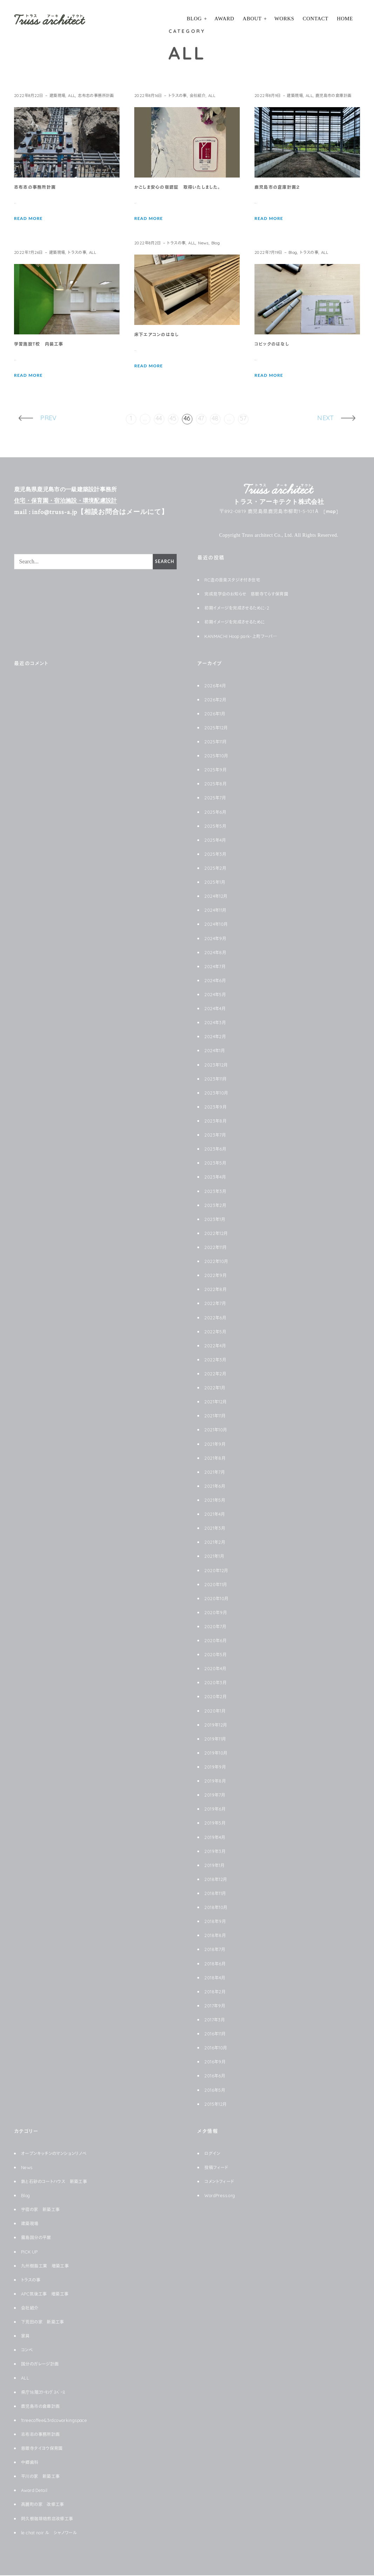  I want to click on コメントフィード, so click(221, 2182).